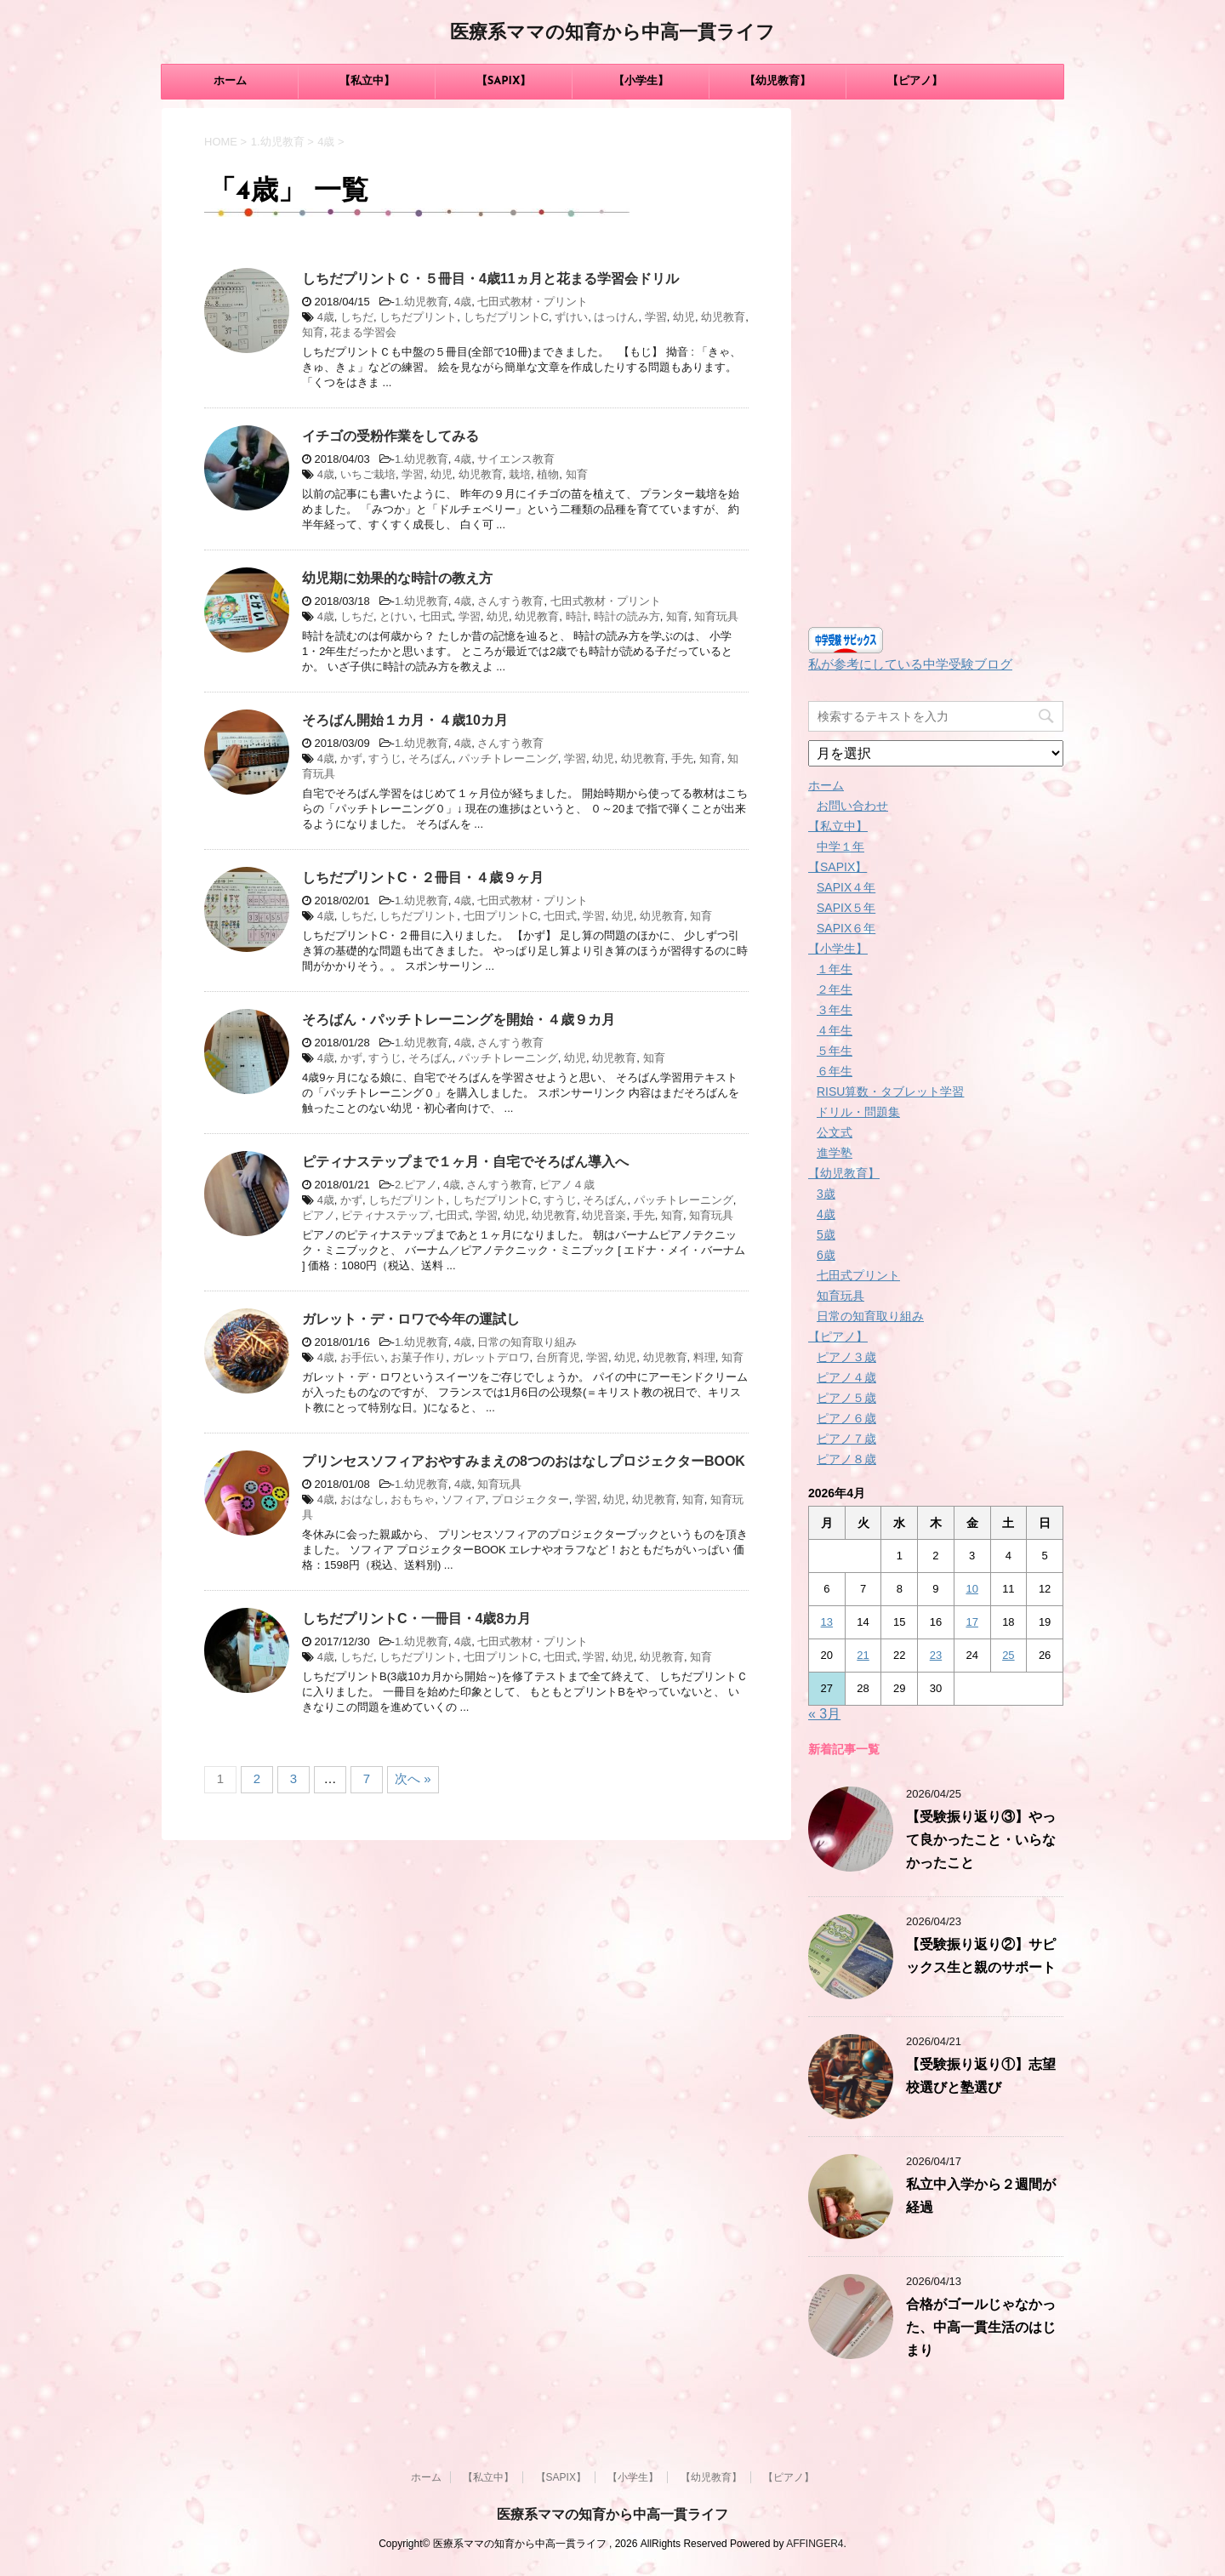 This screenshot has width=1225, height=2576. I want to click on しちだプリントC, so click(506, 317).